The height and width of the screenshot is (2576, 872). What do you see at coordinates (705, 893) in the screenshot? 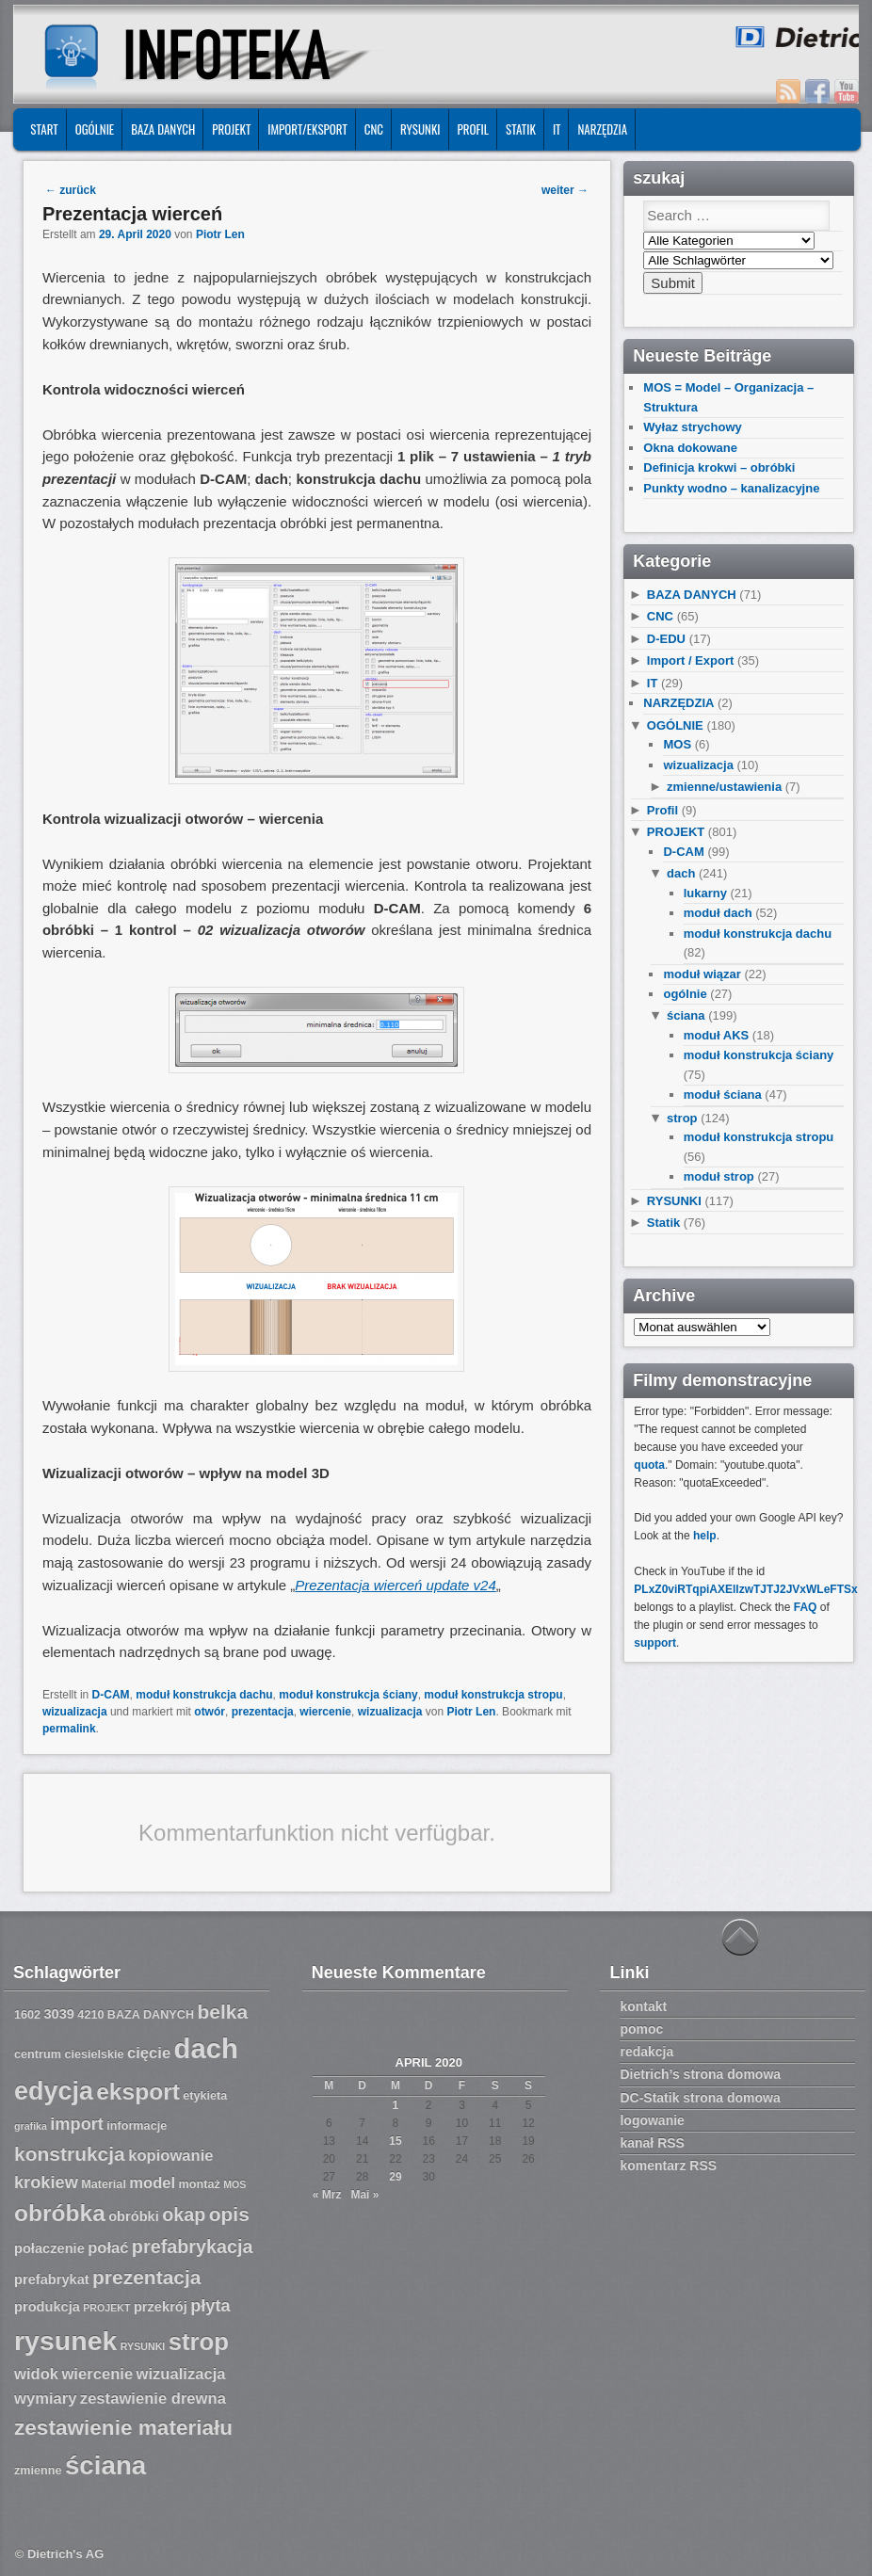
I see `lukarny` at bounding box center [705, 893].